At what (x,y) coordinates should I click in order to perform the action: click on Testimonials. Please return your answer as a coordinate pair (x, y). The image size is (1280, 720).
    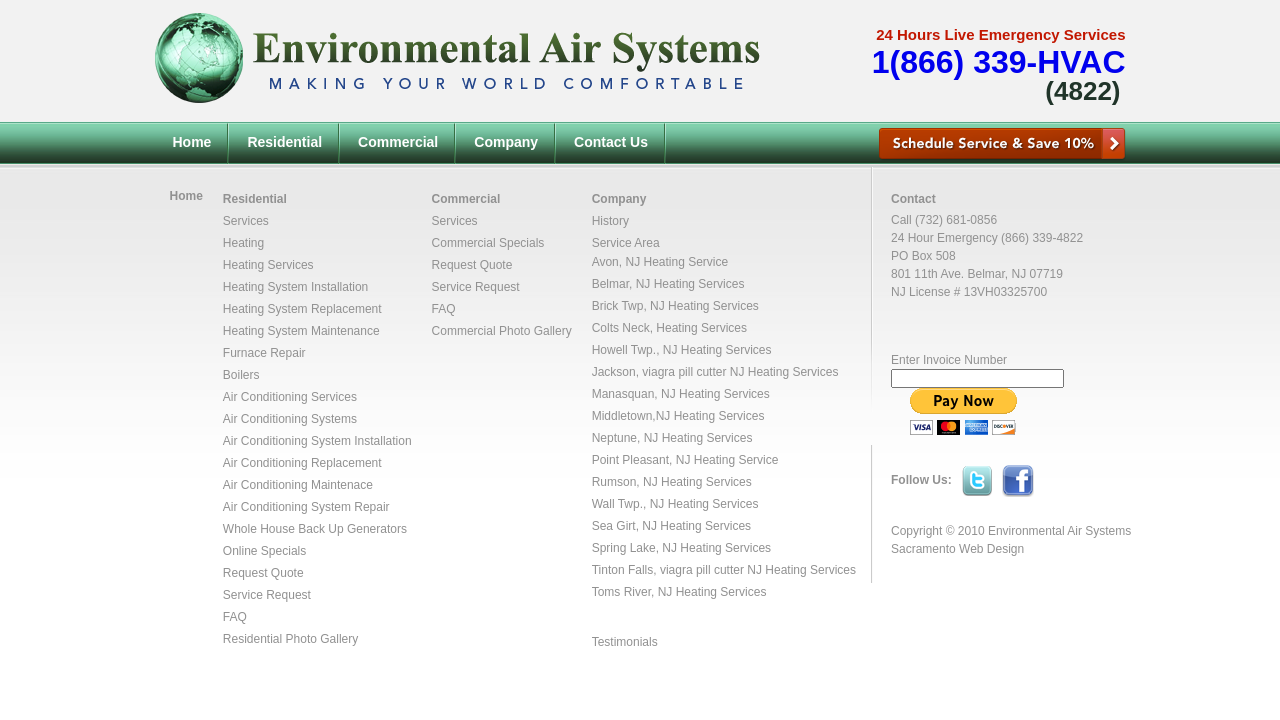
    Looking at the image, I should click on (625, 642).